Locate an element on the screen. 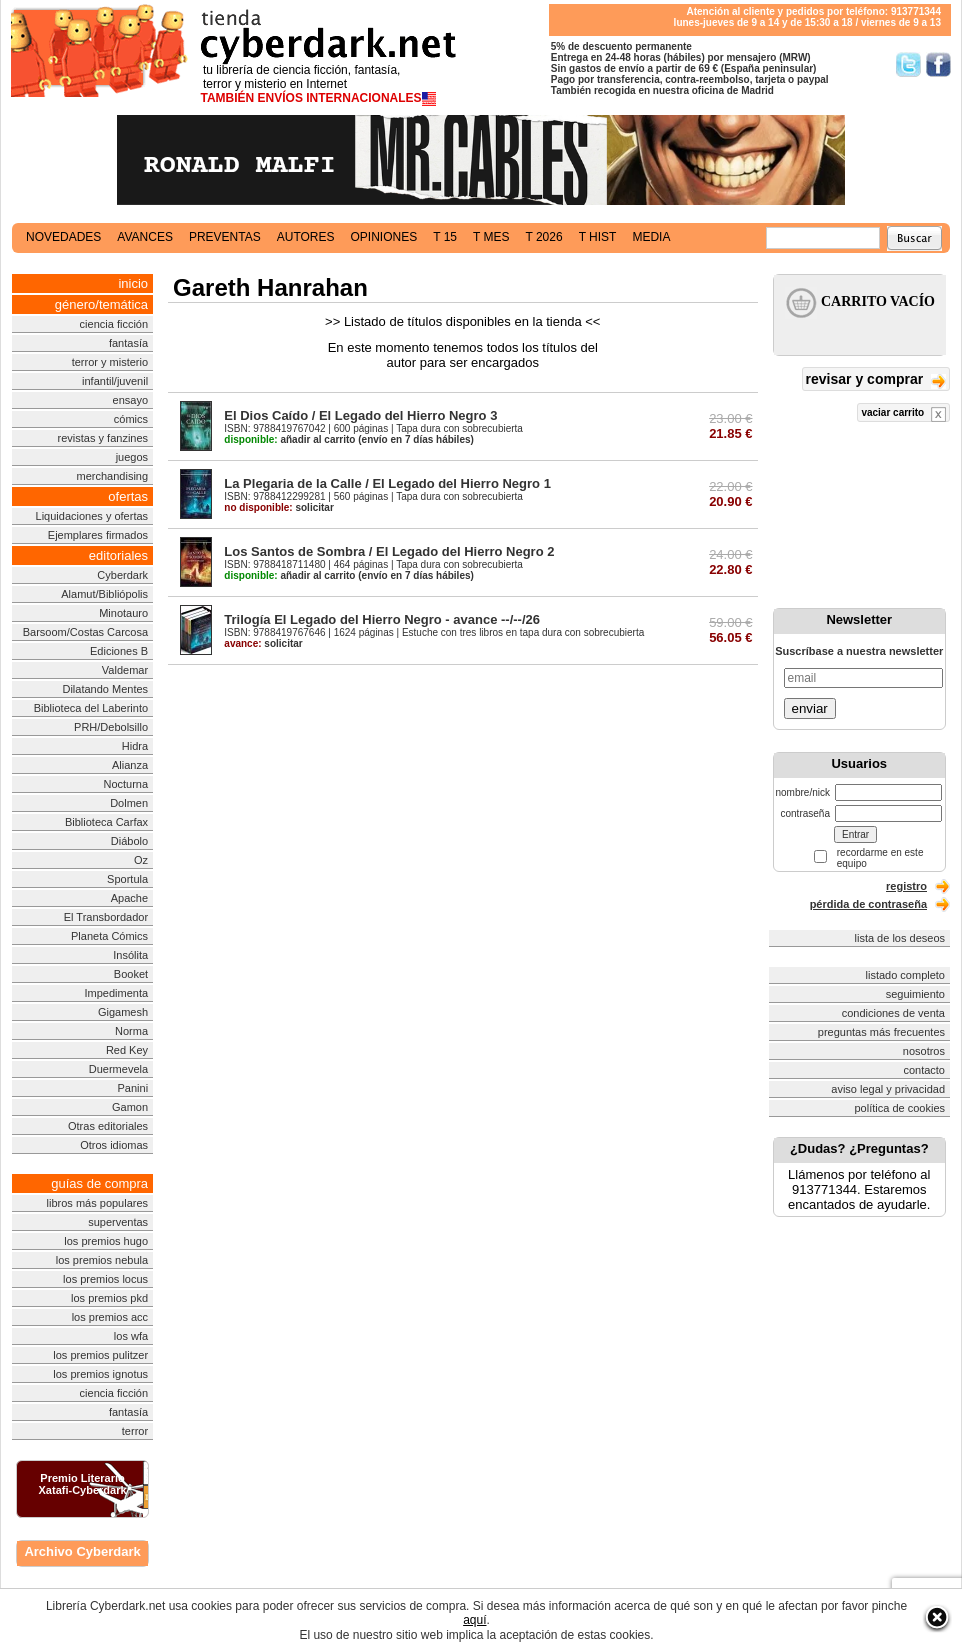  los premios pulitzer is located at coordinates (100, 1355).